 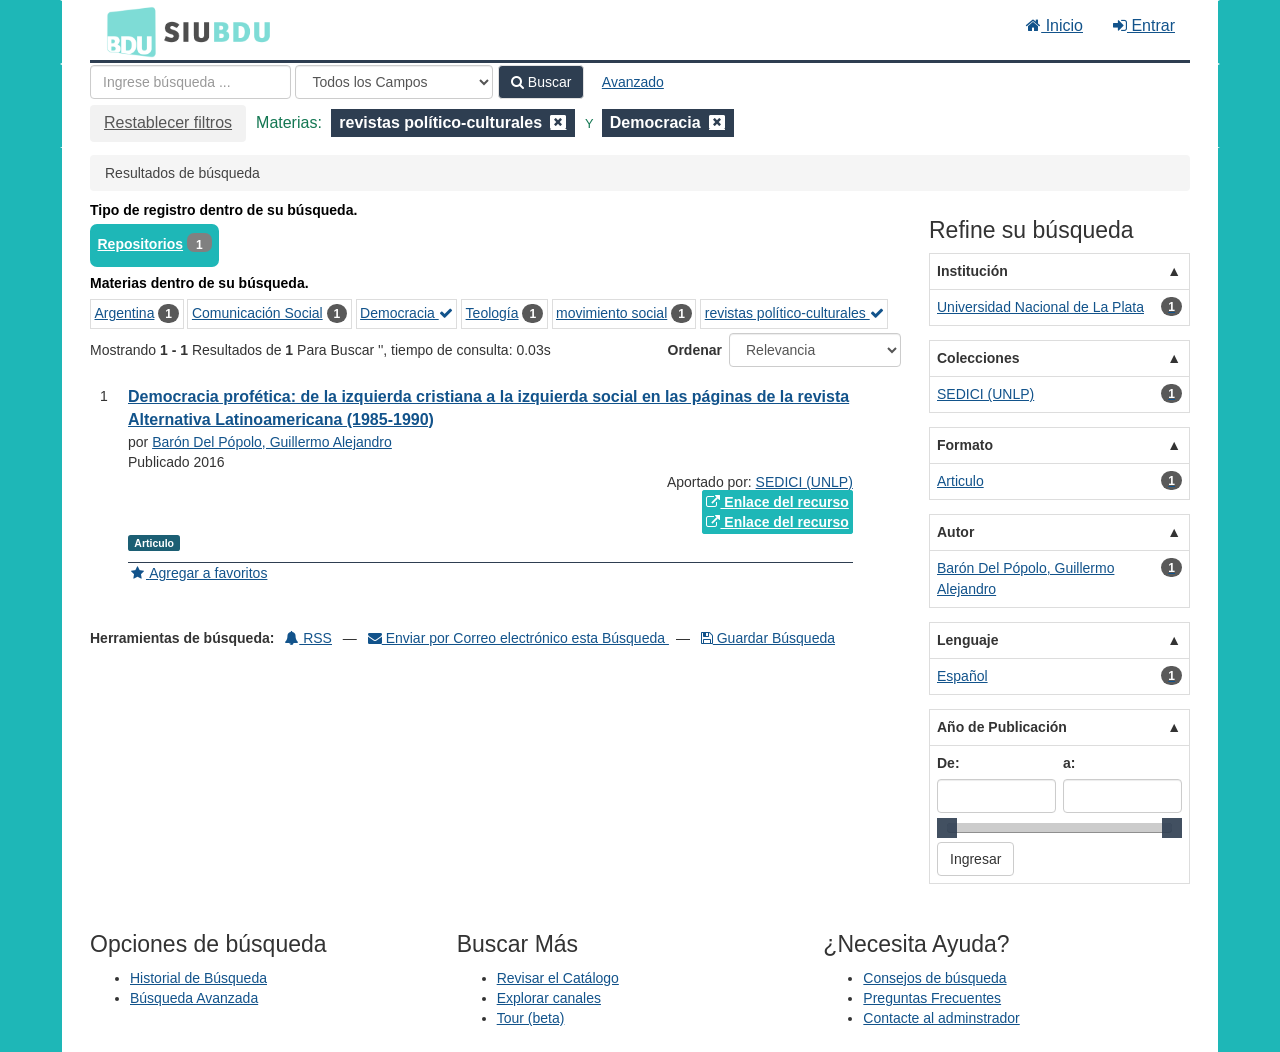 What do you see at coordinates (967, 640) in the screenshot?
I see `Lenguaje` at bounding box center [967, 640].